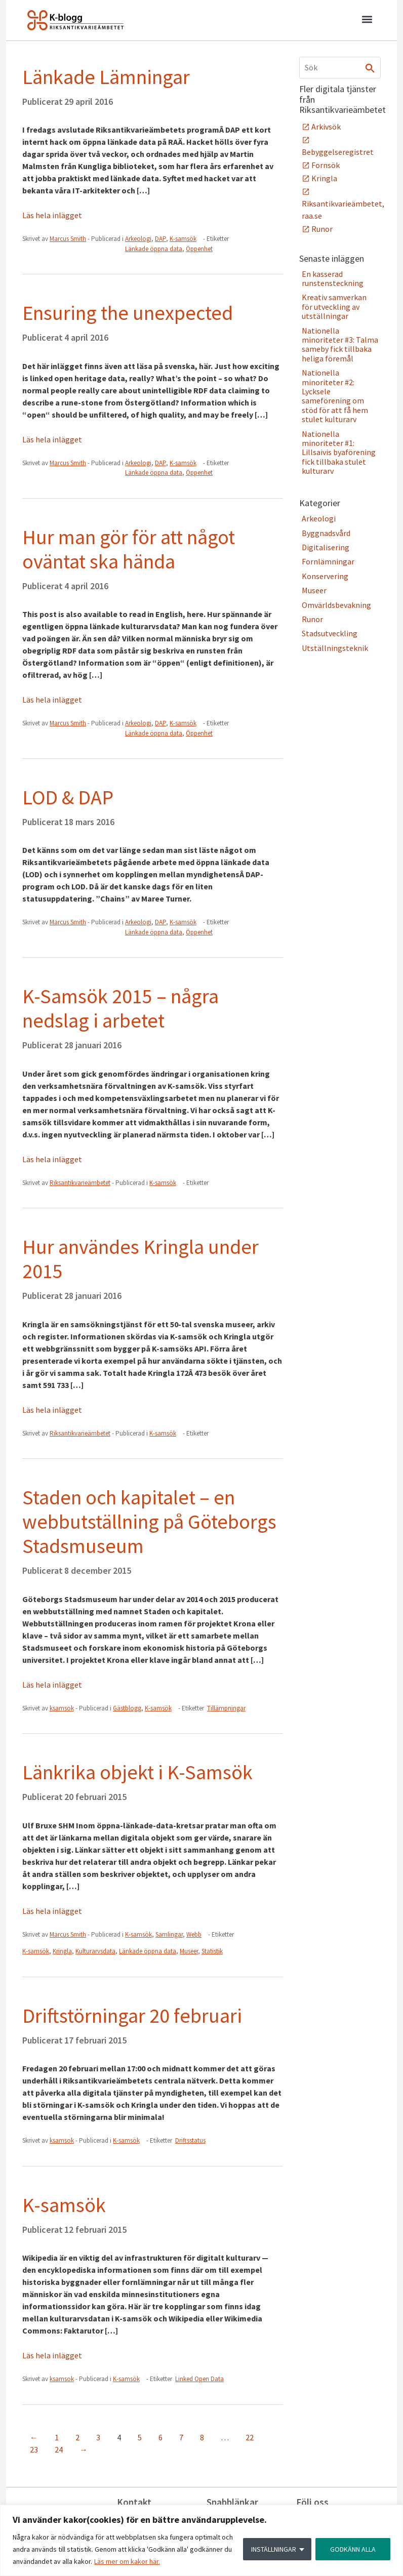  What do you see at coordinates (338, 152) in the screenshot?
I see `Bebyggelseregistret` at bounding box center [338, 152].